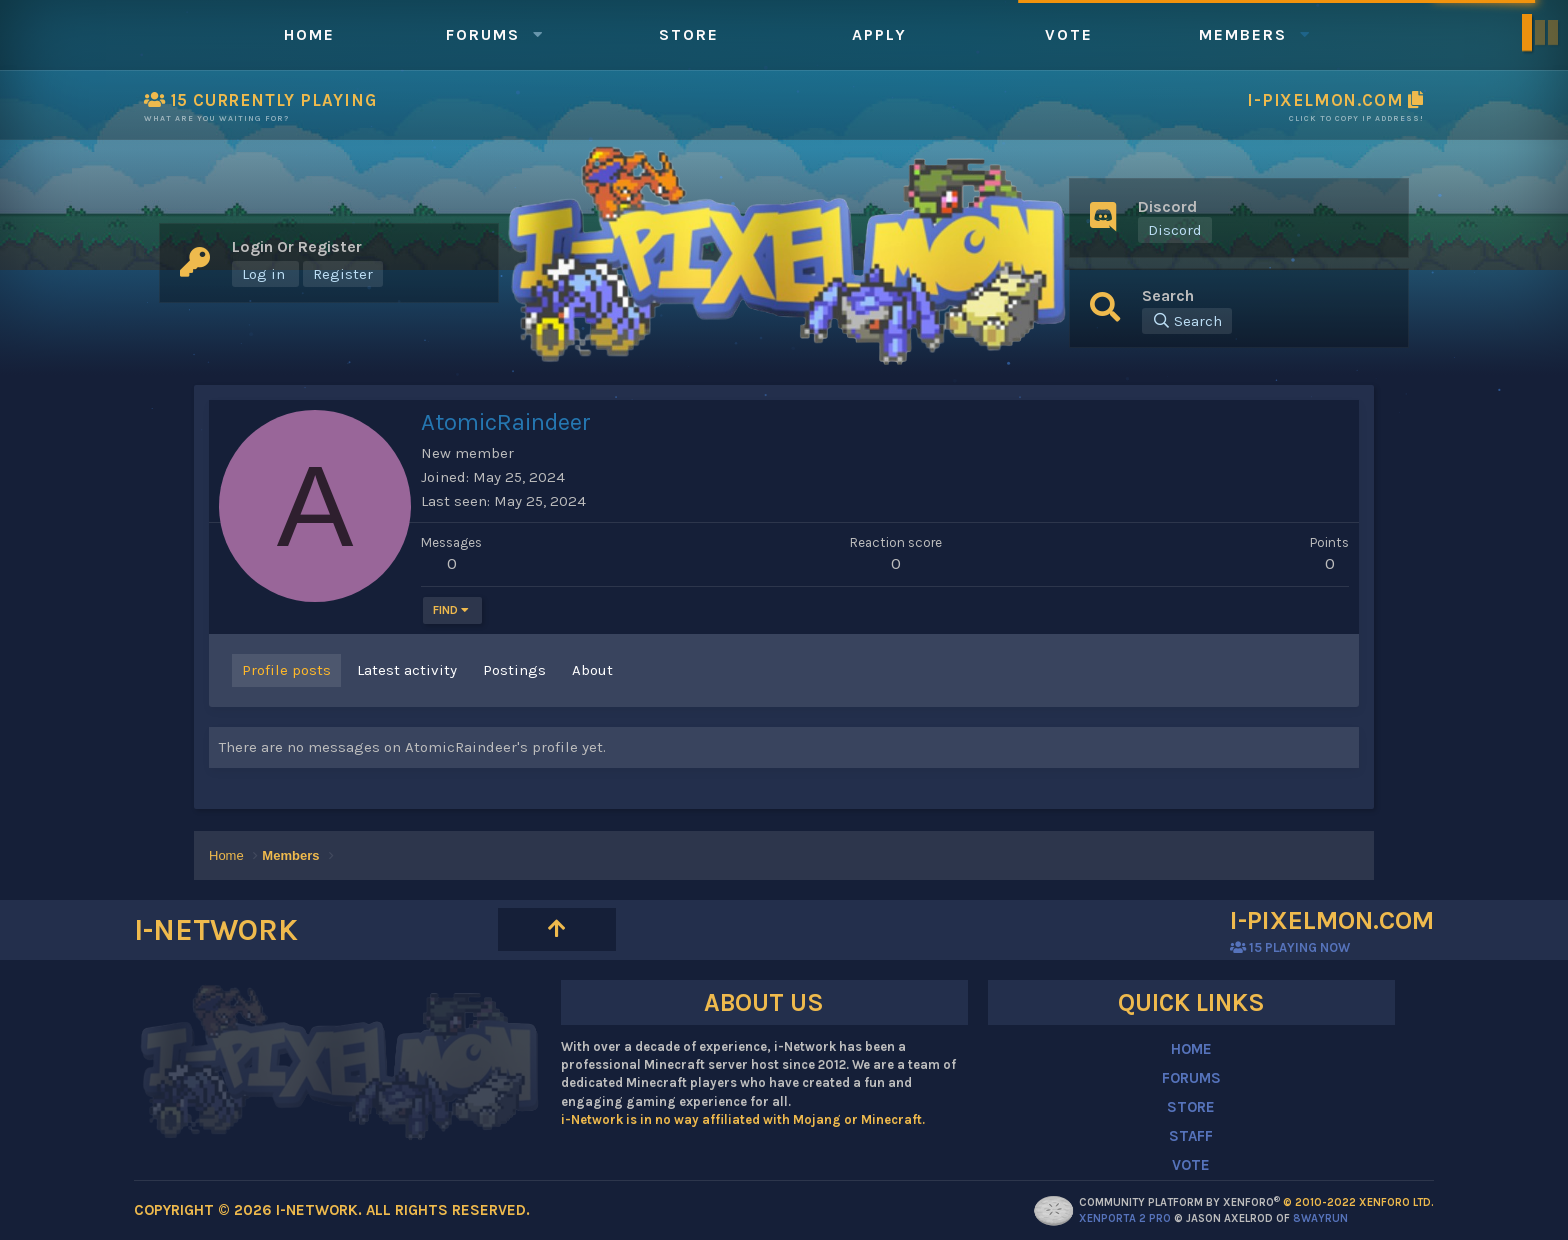 Image resolution: width=1568 pixels, height=1240 pixels. What do you see at coordinates (879, 34) in the screenshot?
I see `Apply` at bounding box center [879, 34].